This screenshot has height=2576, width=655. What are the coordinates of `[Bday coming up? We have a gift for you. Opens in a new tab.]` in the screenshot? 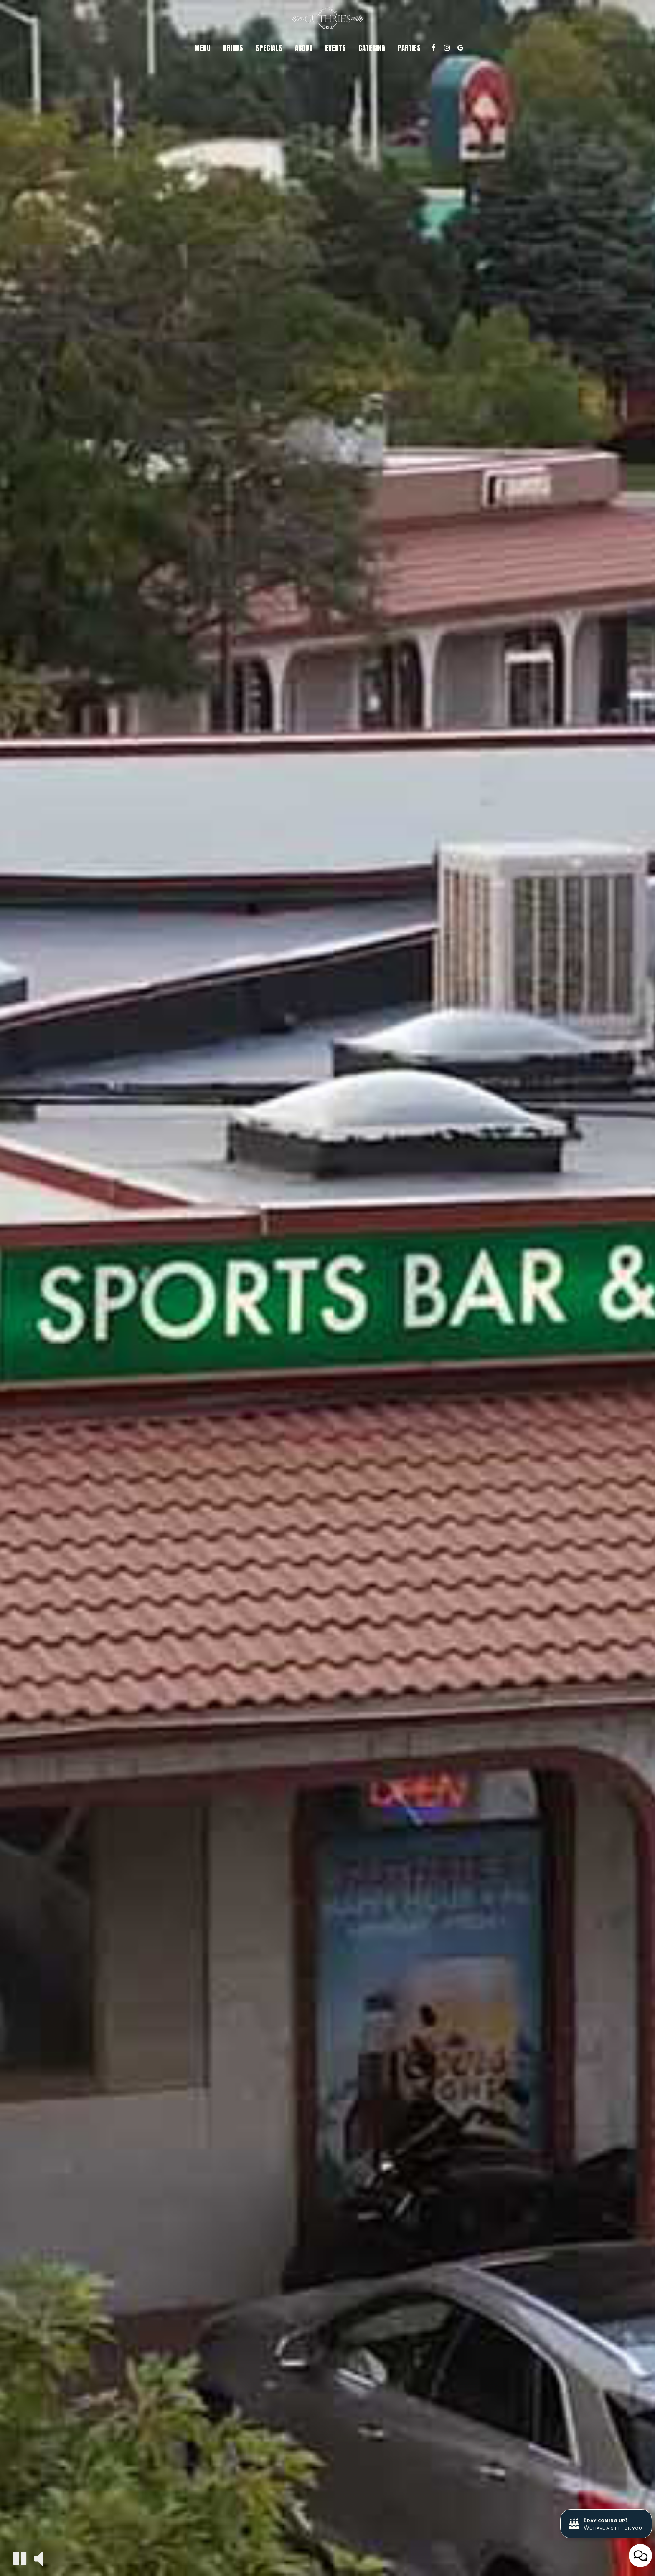 It's located at (606, 2523).